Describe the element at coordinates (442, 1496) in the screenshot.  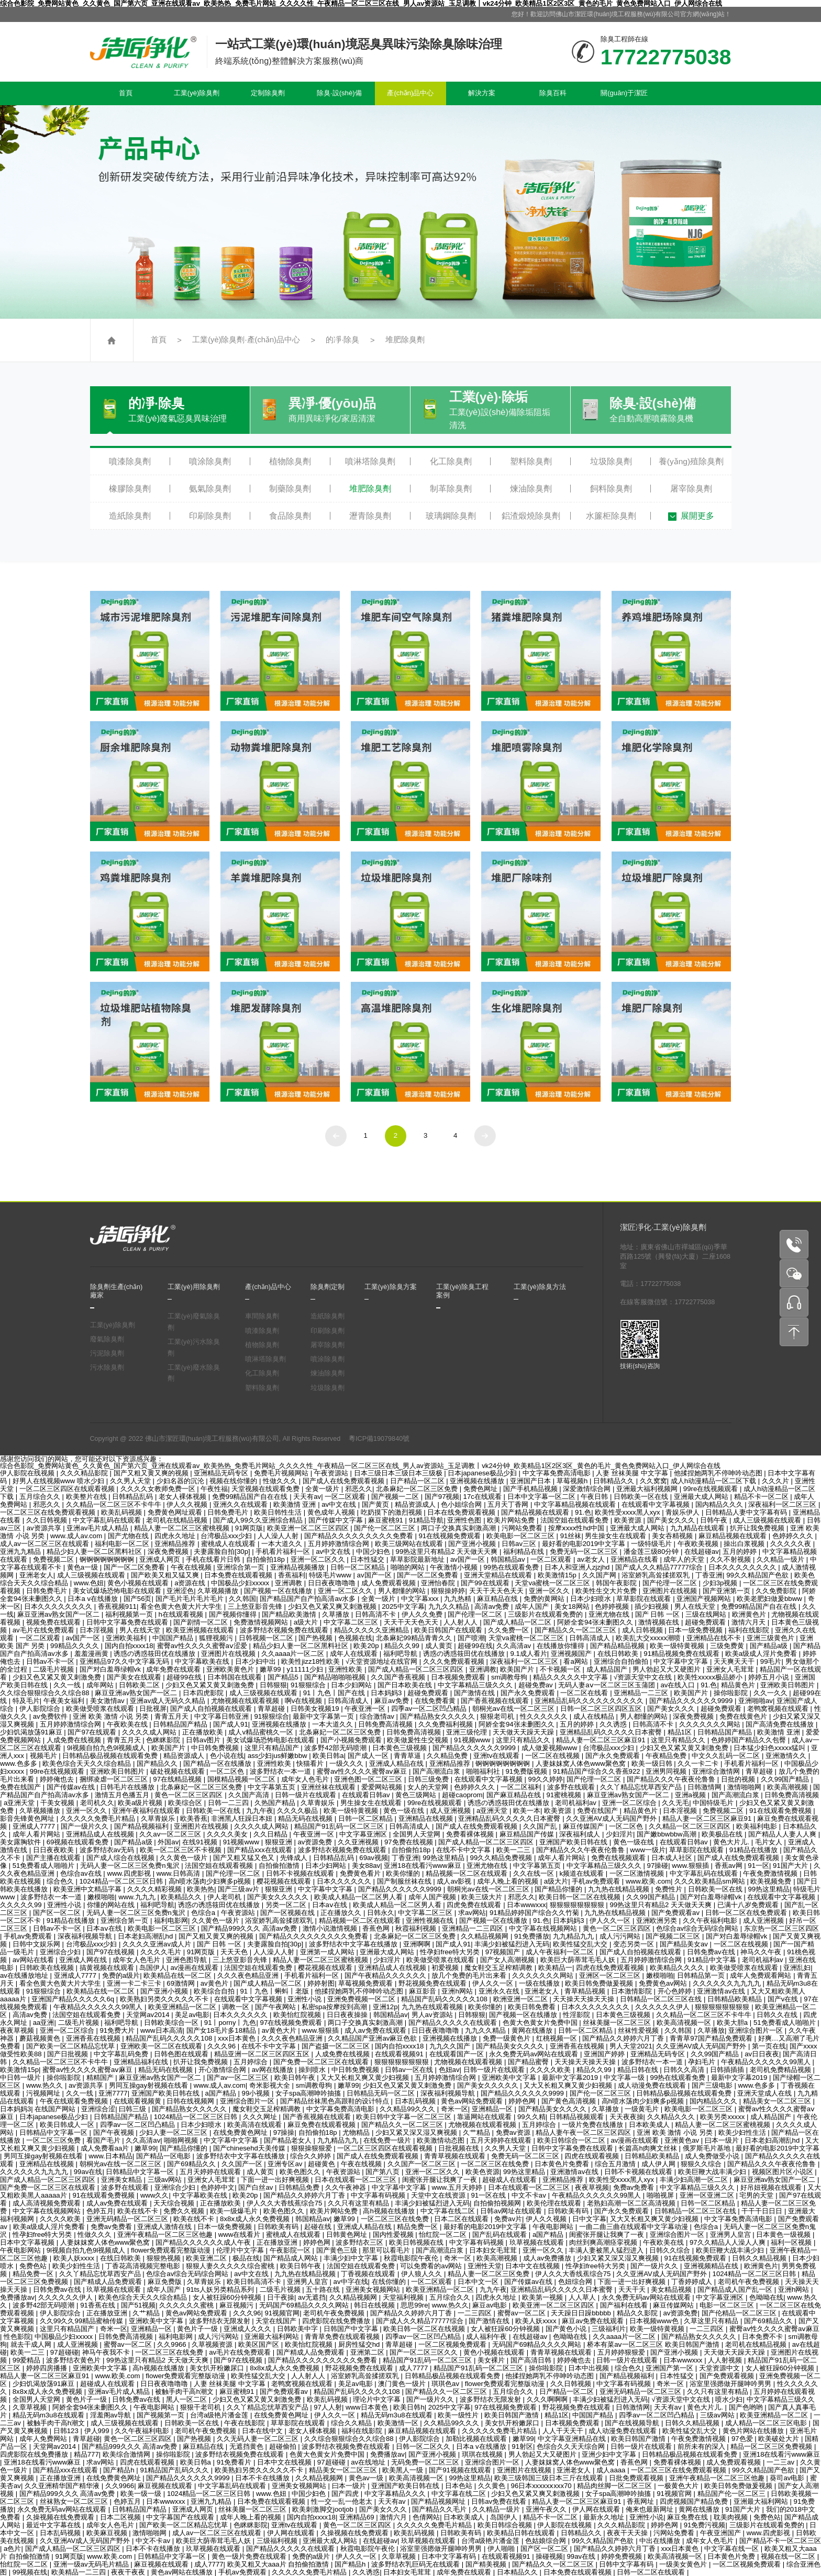
I see `国产97视频` at that location.